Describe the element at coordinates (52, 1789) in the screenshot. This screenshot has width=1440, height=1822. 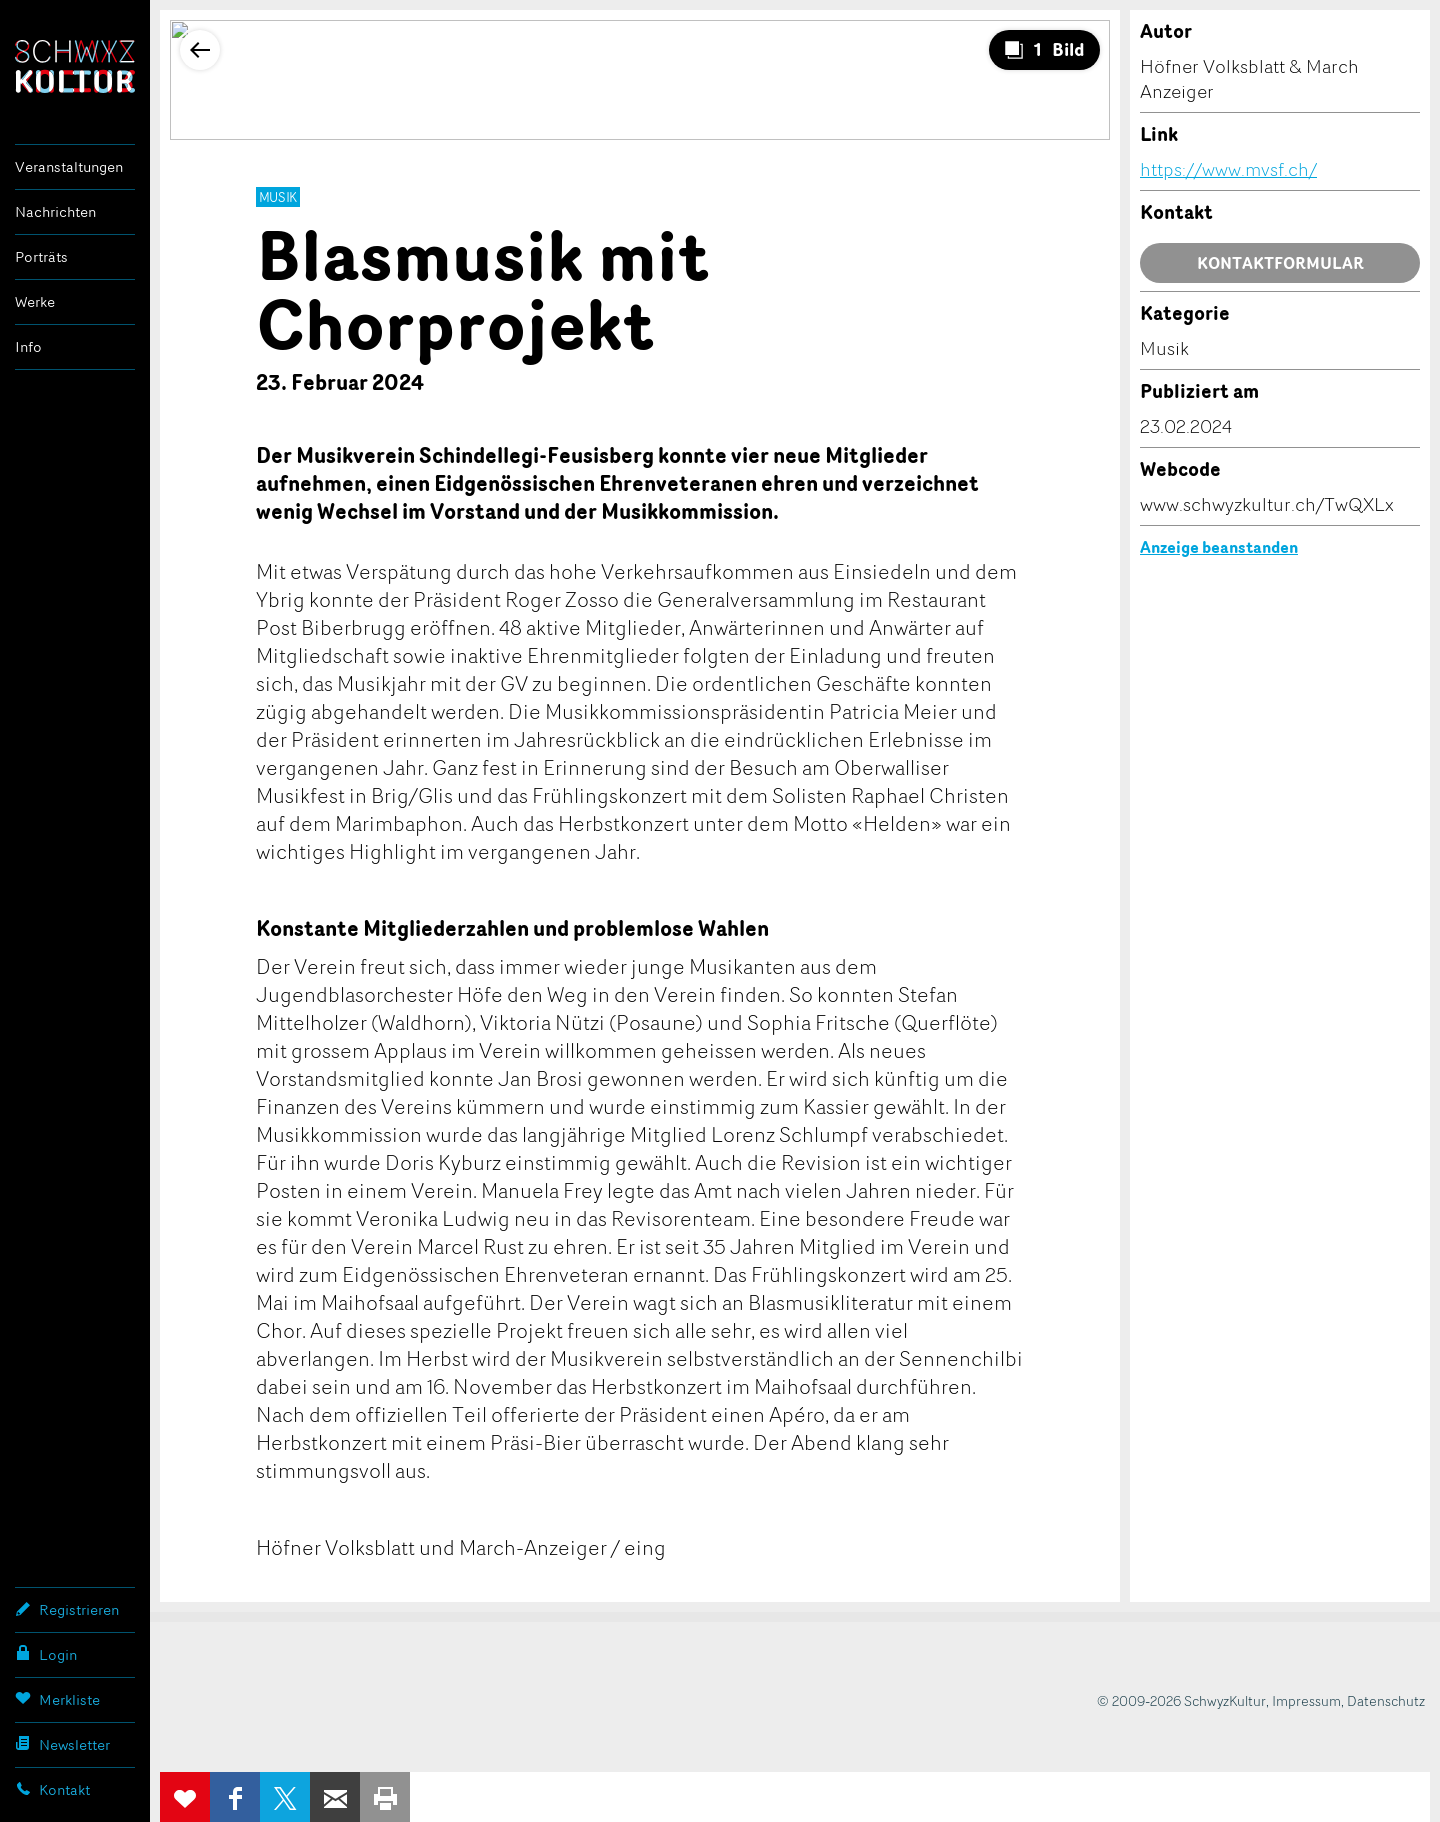
I see `Kontakt` at that location.